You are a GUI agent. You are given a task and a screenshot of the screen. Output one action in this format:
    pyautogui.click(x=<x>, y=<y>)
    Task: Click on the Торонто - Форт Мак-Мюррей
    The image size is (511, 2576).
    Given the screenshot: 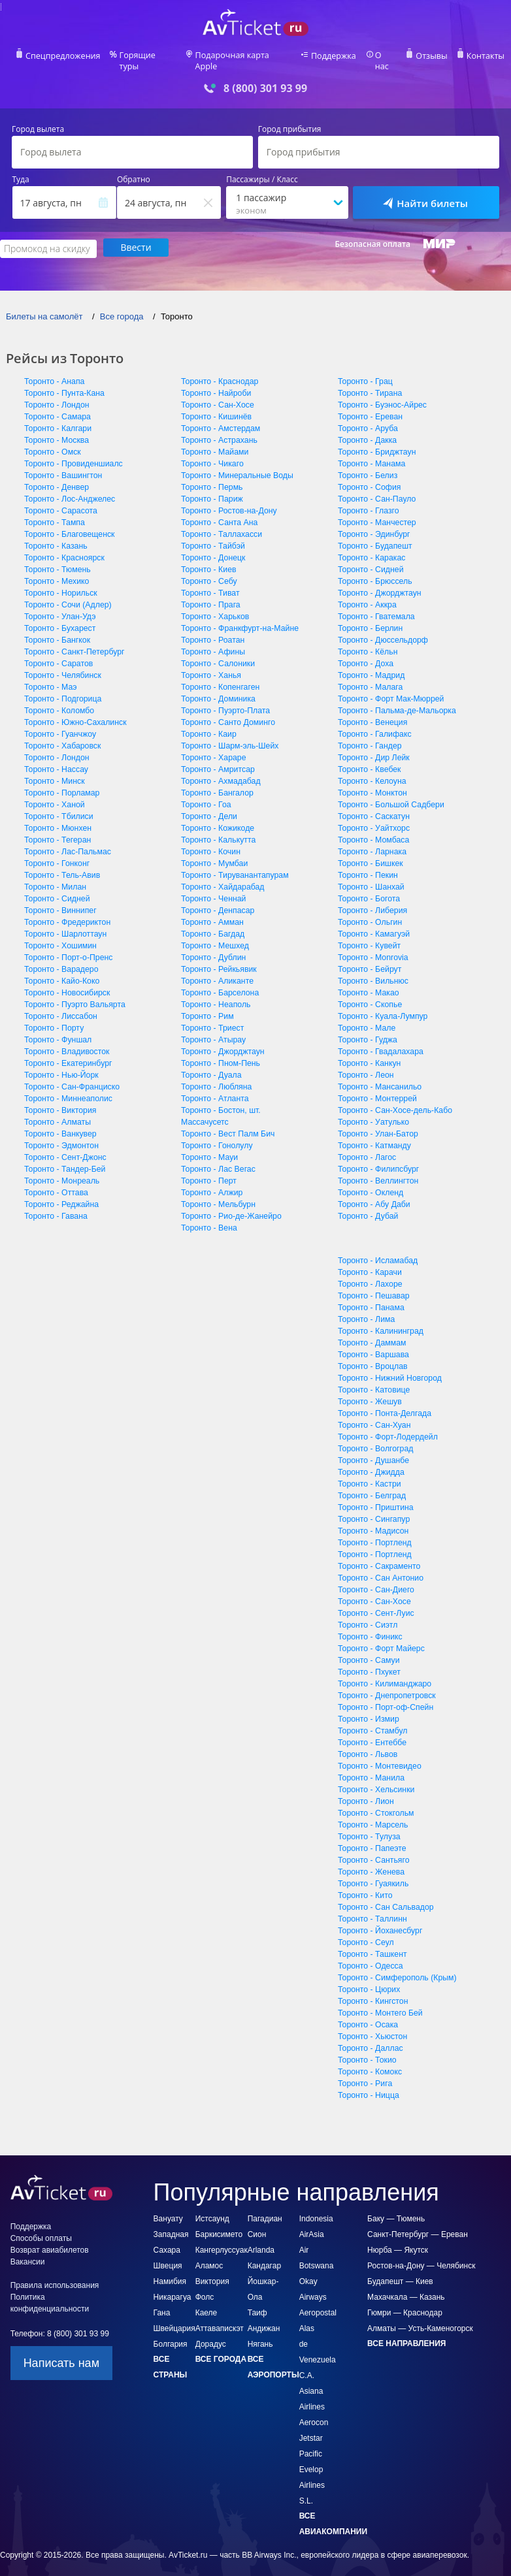 What is the action you would take?
    pyautogui.click(x=390, y=687)
    